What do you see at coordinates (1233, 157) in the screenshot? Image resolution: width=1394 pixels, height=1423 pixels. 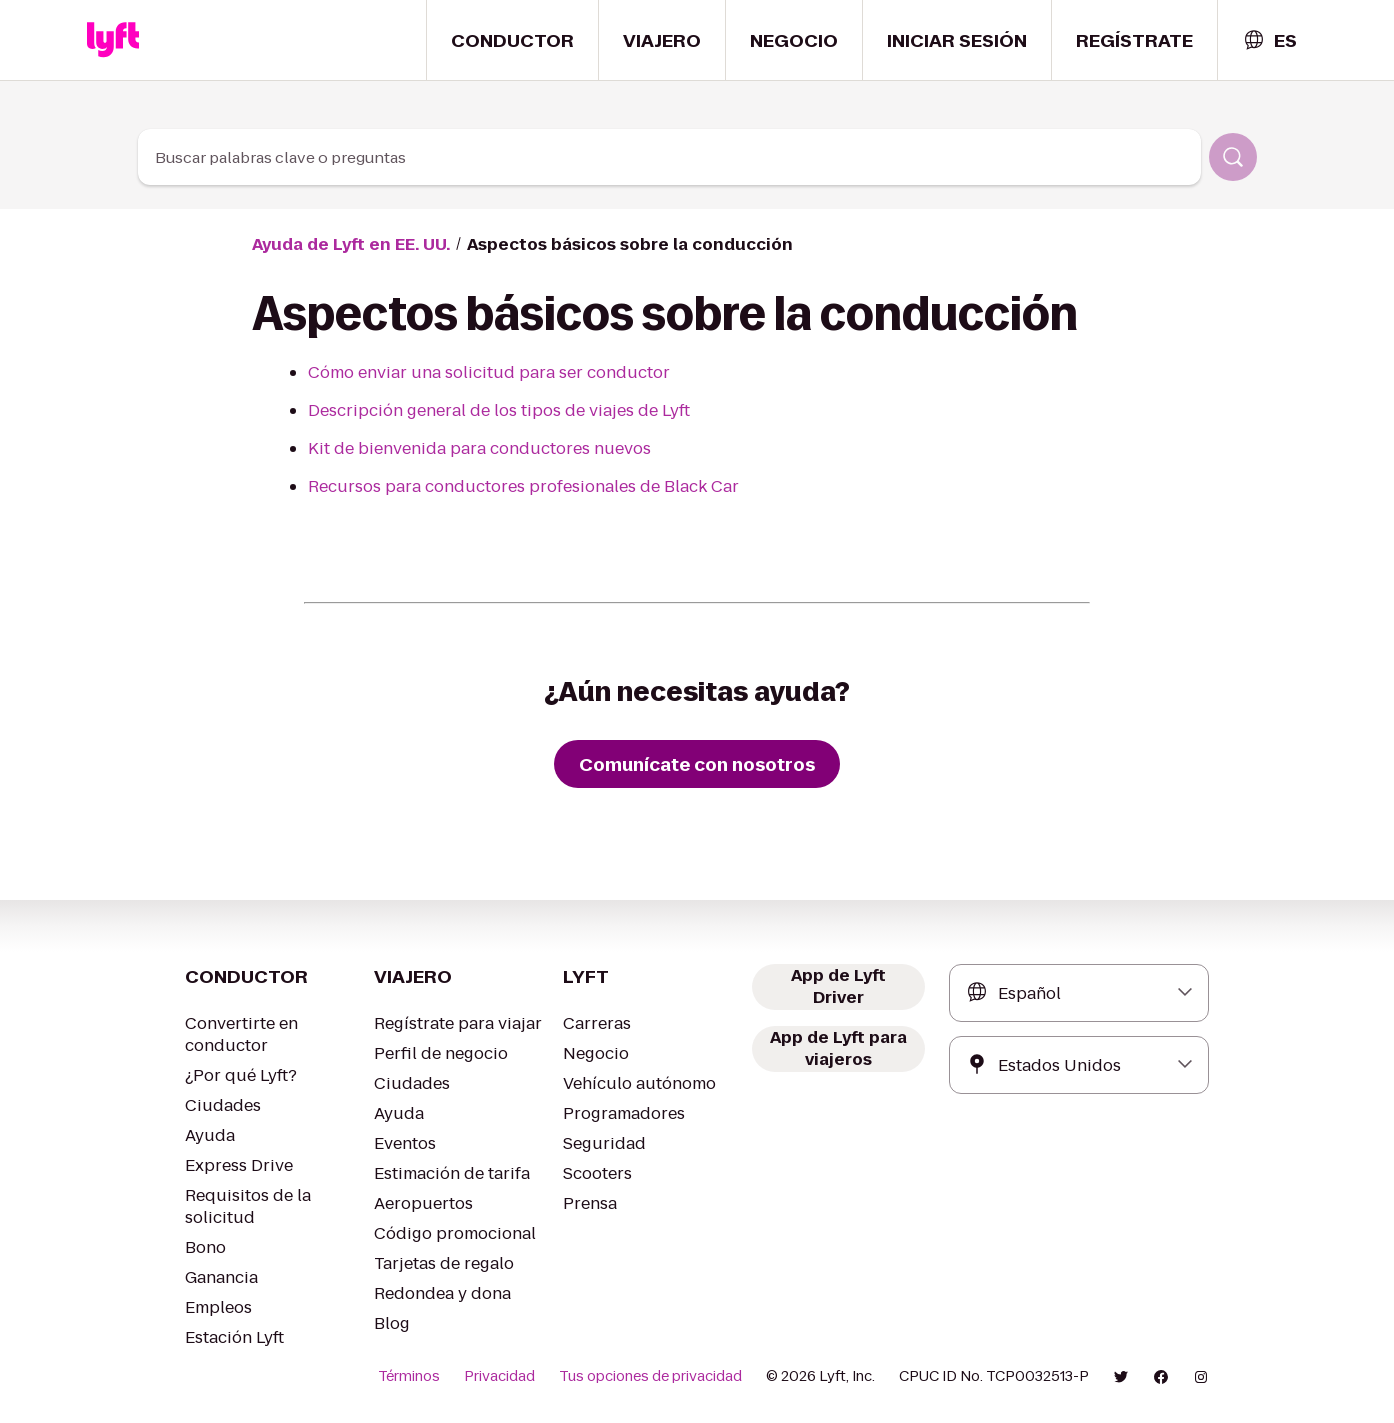 I see `[Buscar]` at bounding box center [1233, 157].